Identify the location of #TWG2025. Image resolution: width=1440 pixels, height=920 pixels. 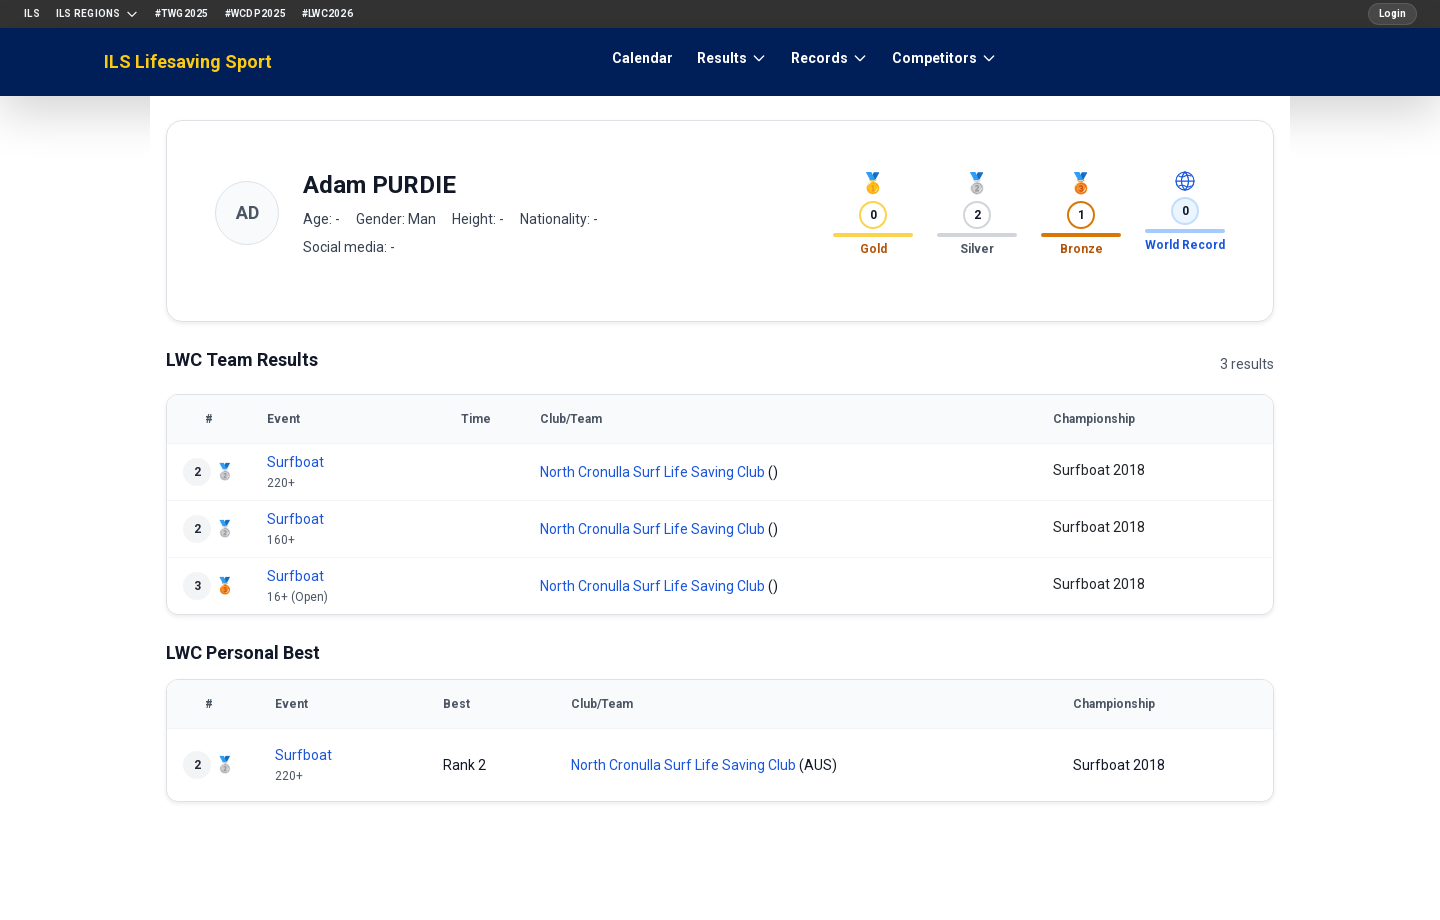
(182, 13).